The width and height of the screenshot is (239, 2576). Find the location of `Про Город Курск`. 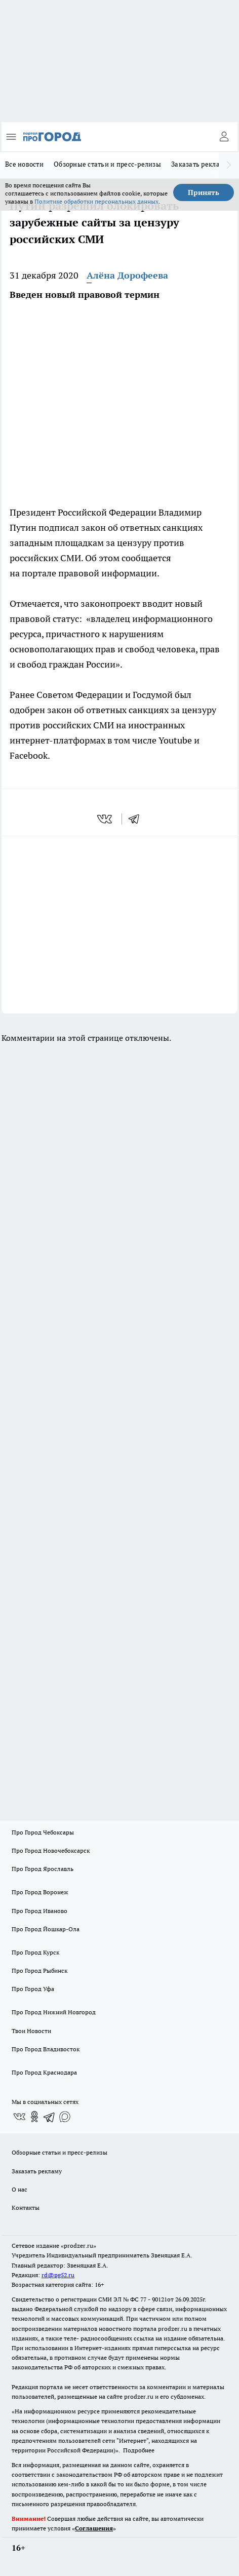

Про Город Курск is located at coordinates (35, 1952).